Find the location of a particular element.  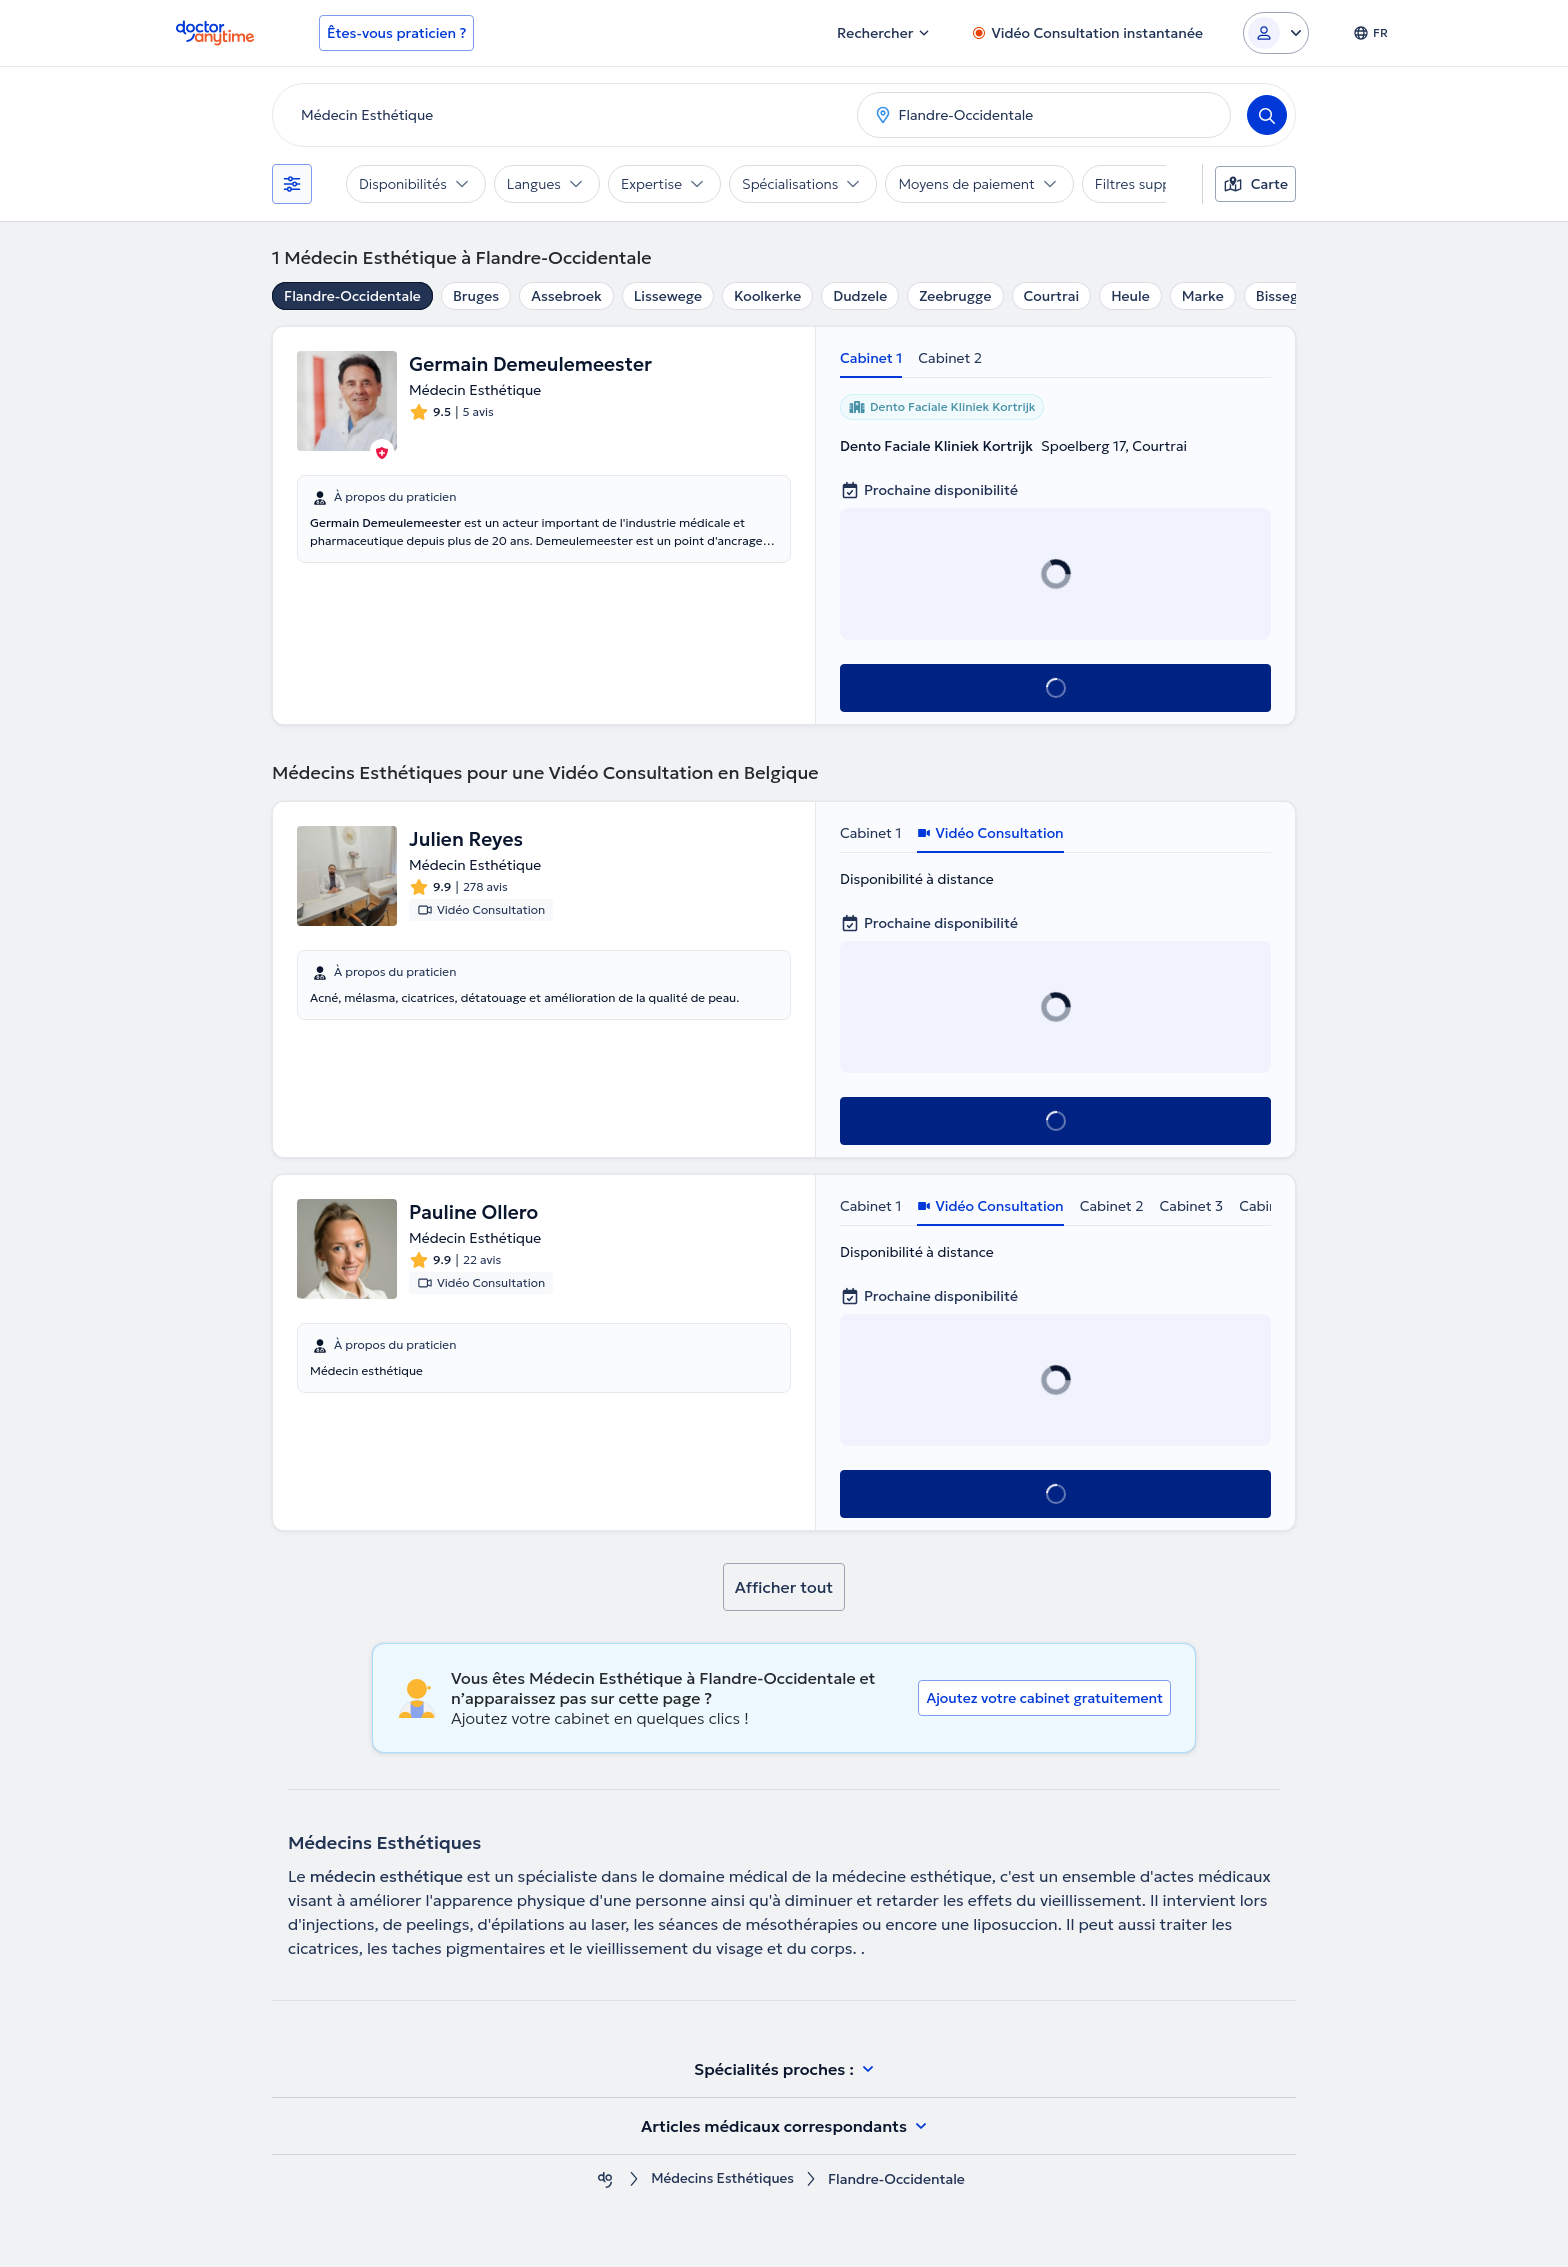

Marke is located at coordinates (1203, 296).